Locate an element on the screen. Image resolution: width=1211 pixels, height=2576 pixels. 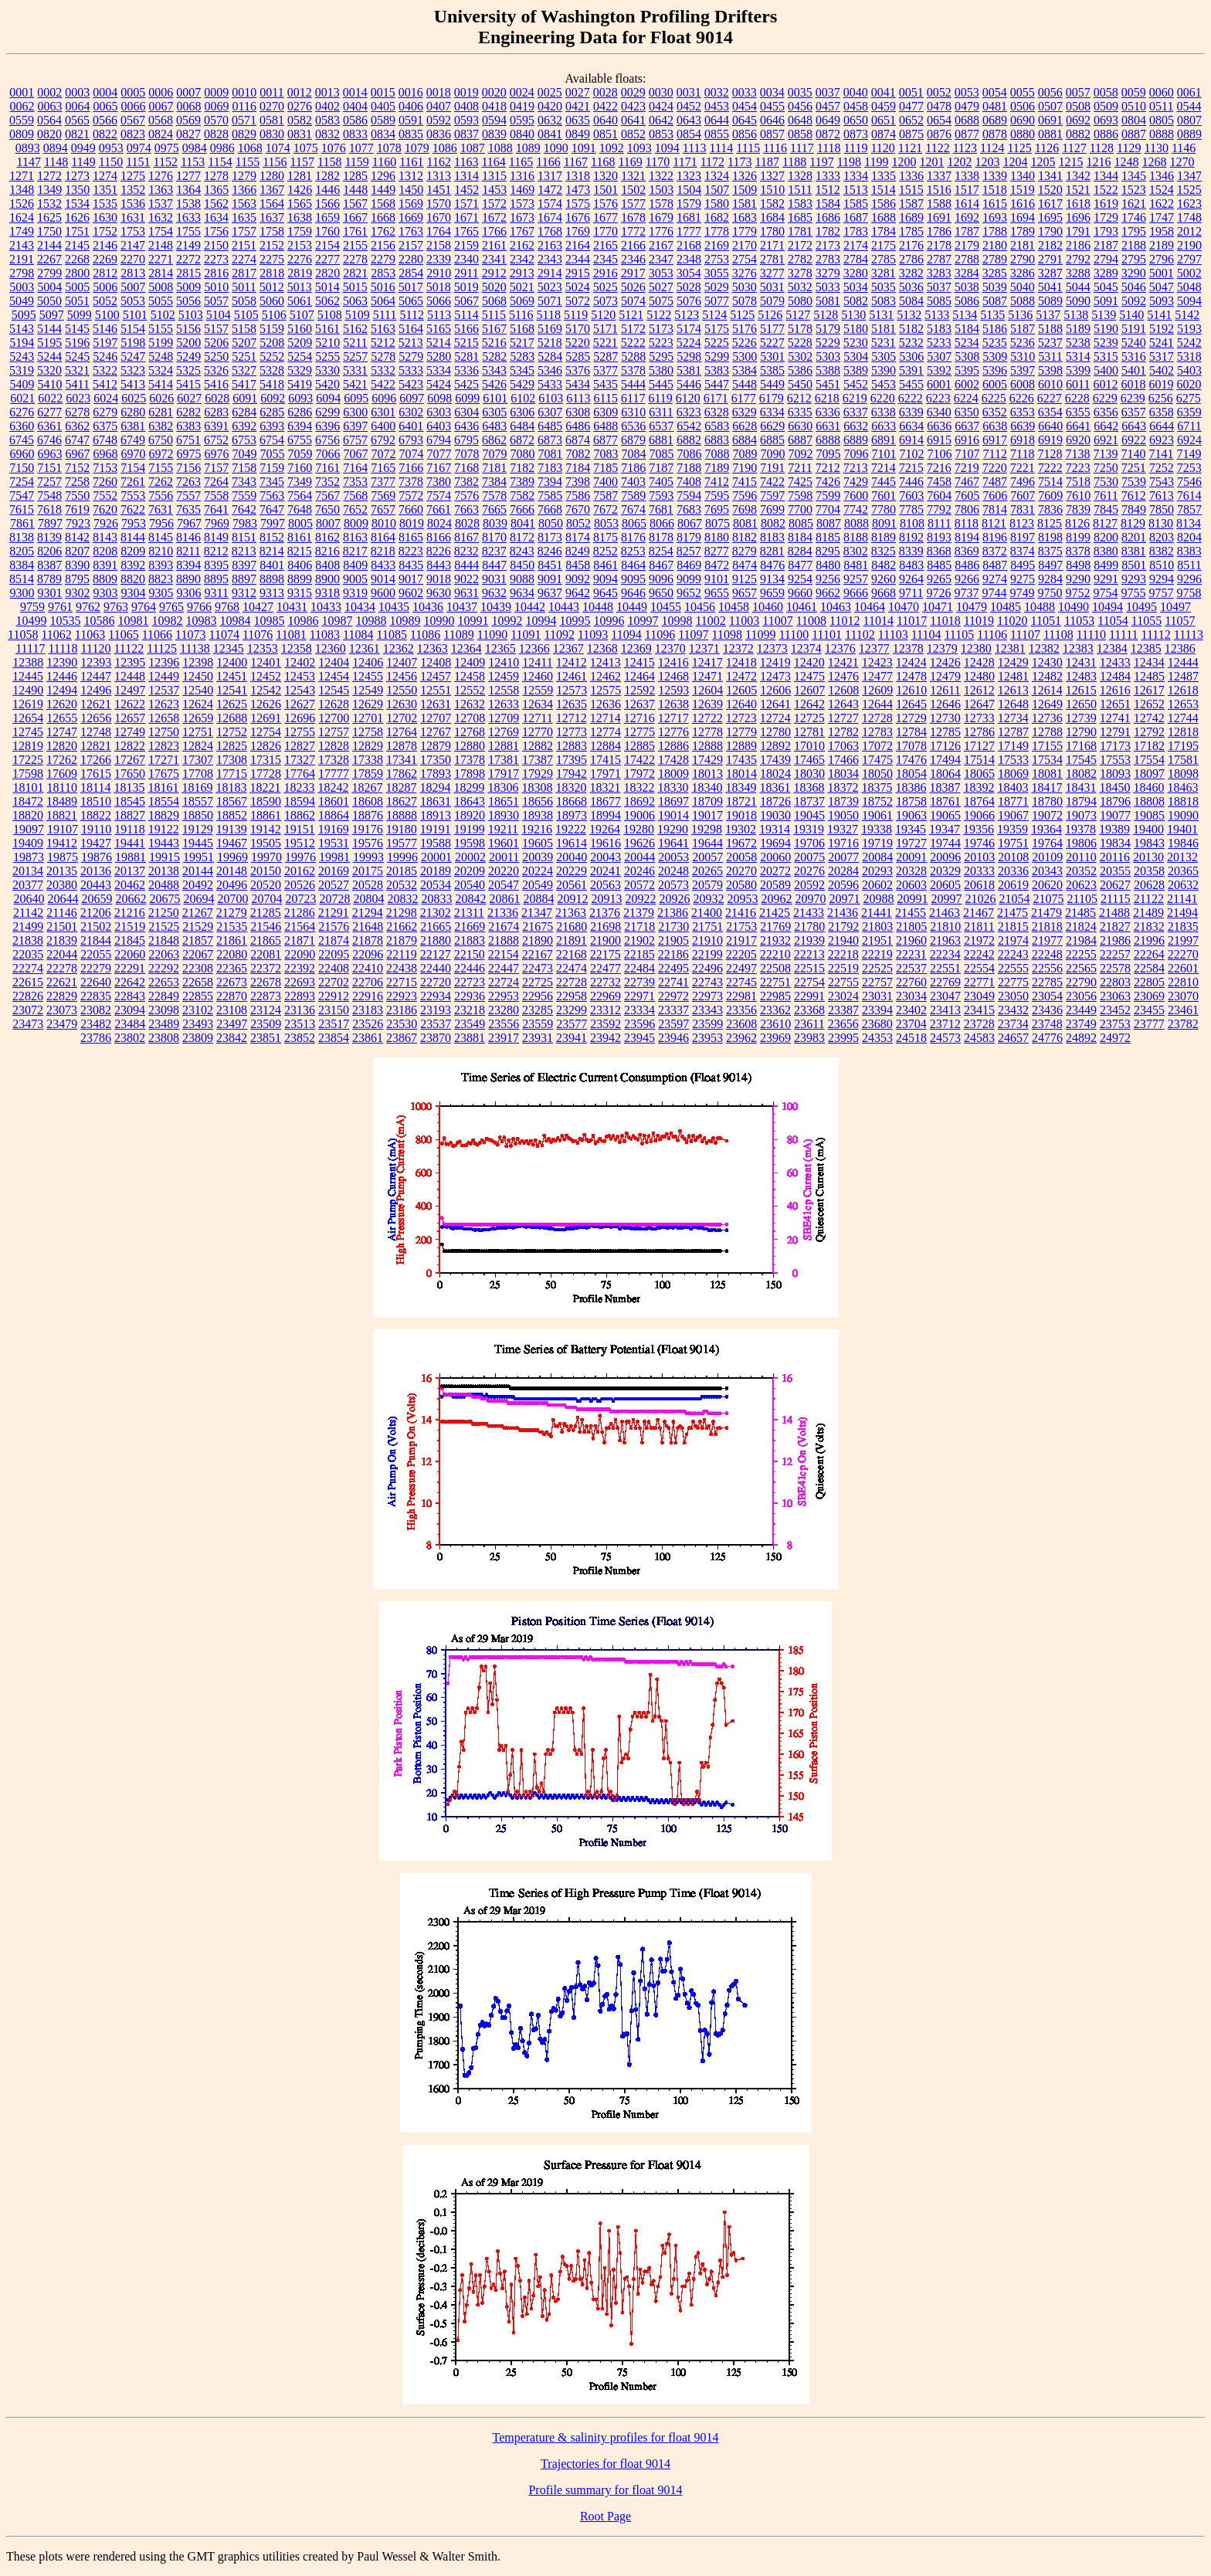
6711 is located at coordinates (1189, 426).